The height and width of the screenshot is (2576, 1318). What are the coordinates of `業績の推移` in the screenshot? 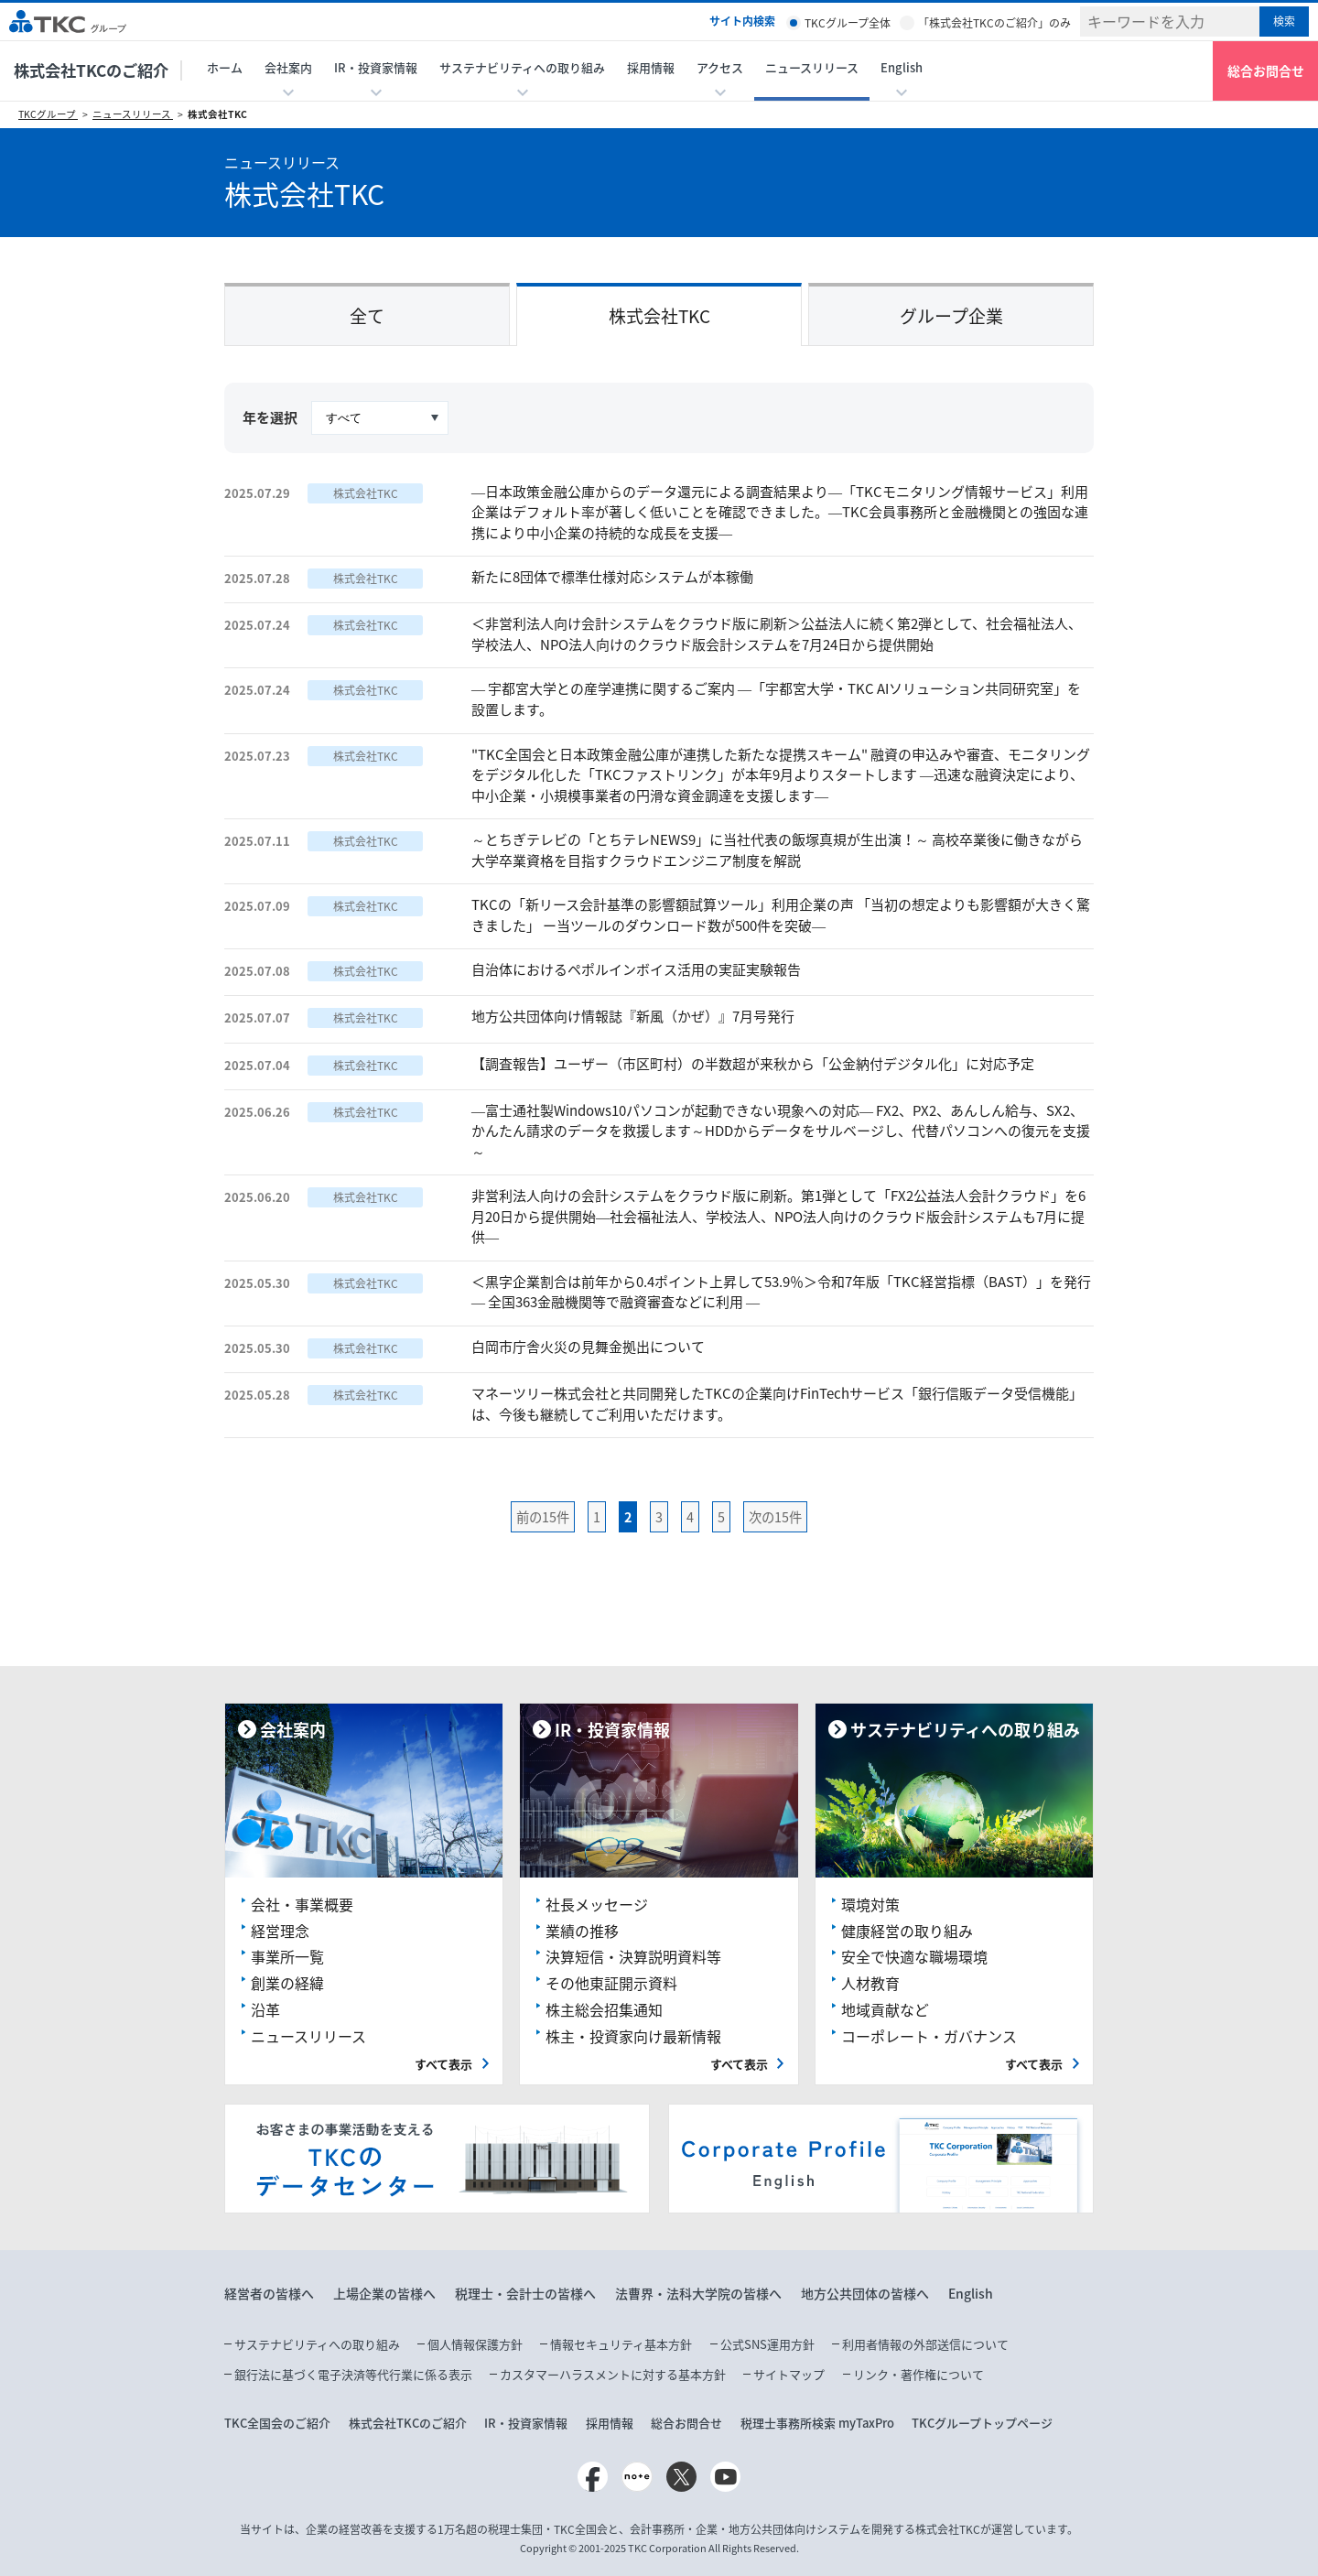 It's located at (582, 1931).